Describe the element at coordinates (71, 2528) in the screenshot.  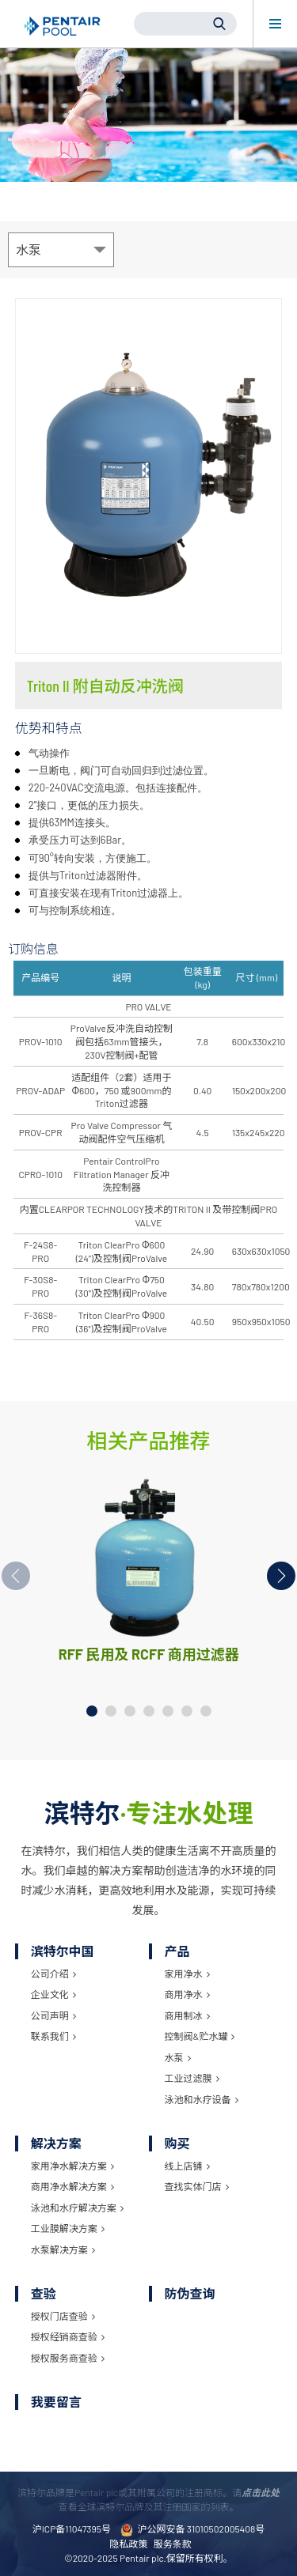
I see `沪ICP备11047395号` at that location.